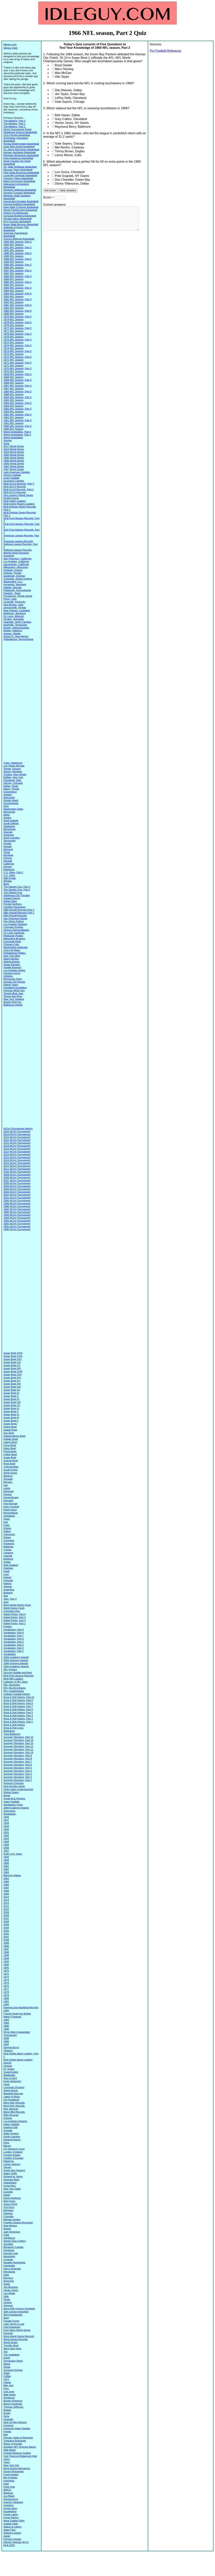 This screenshot has width=215, height=2576. I want to click on Washington Nationals, so click(15, 967).